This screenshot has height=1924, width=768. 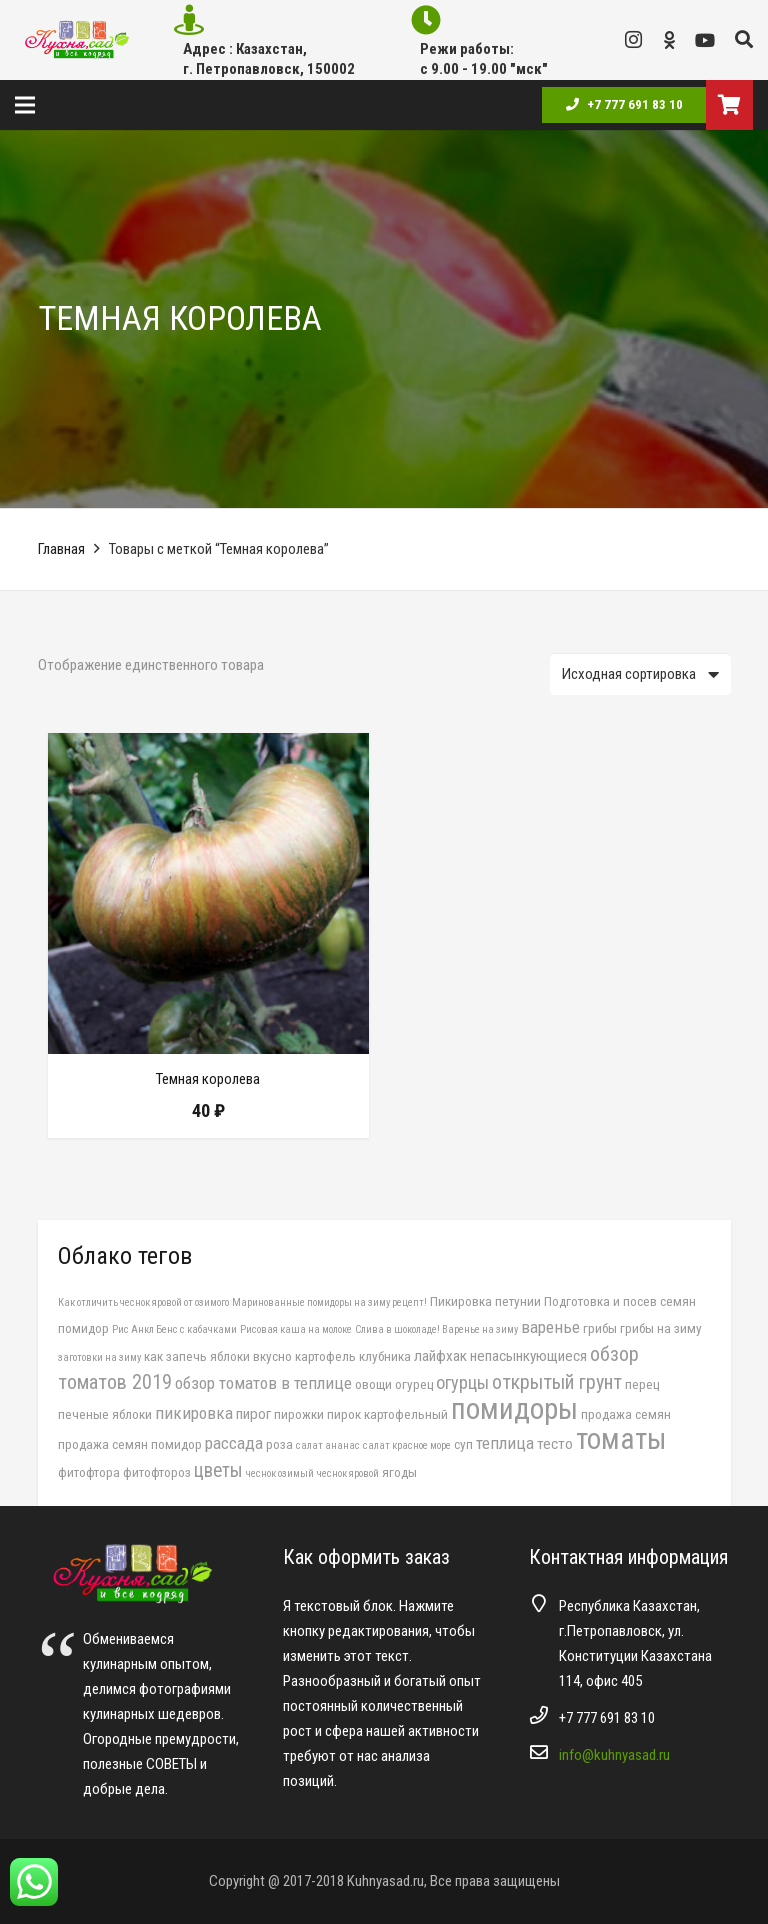 I want to click on пирог [пирог (3 элемента)], so click(x=253, y=1414).